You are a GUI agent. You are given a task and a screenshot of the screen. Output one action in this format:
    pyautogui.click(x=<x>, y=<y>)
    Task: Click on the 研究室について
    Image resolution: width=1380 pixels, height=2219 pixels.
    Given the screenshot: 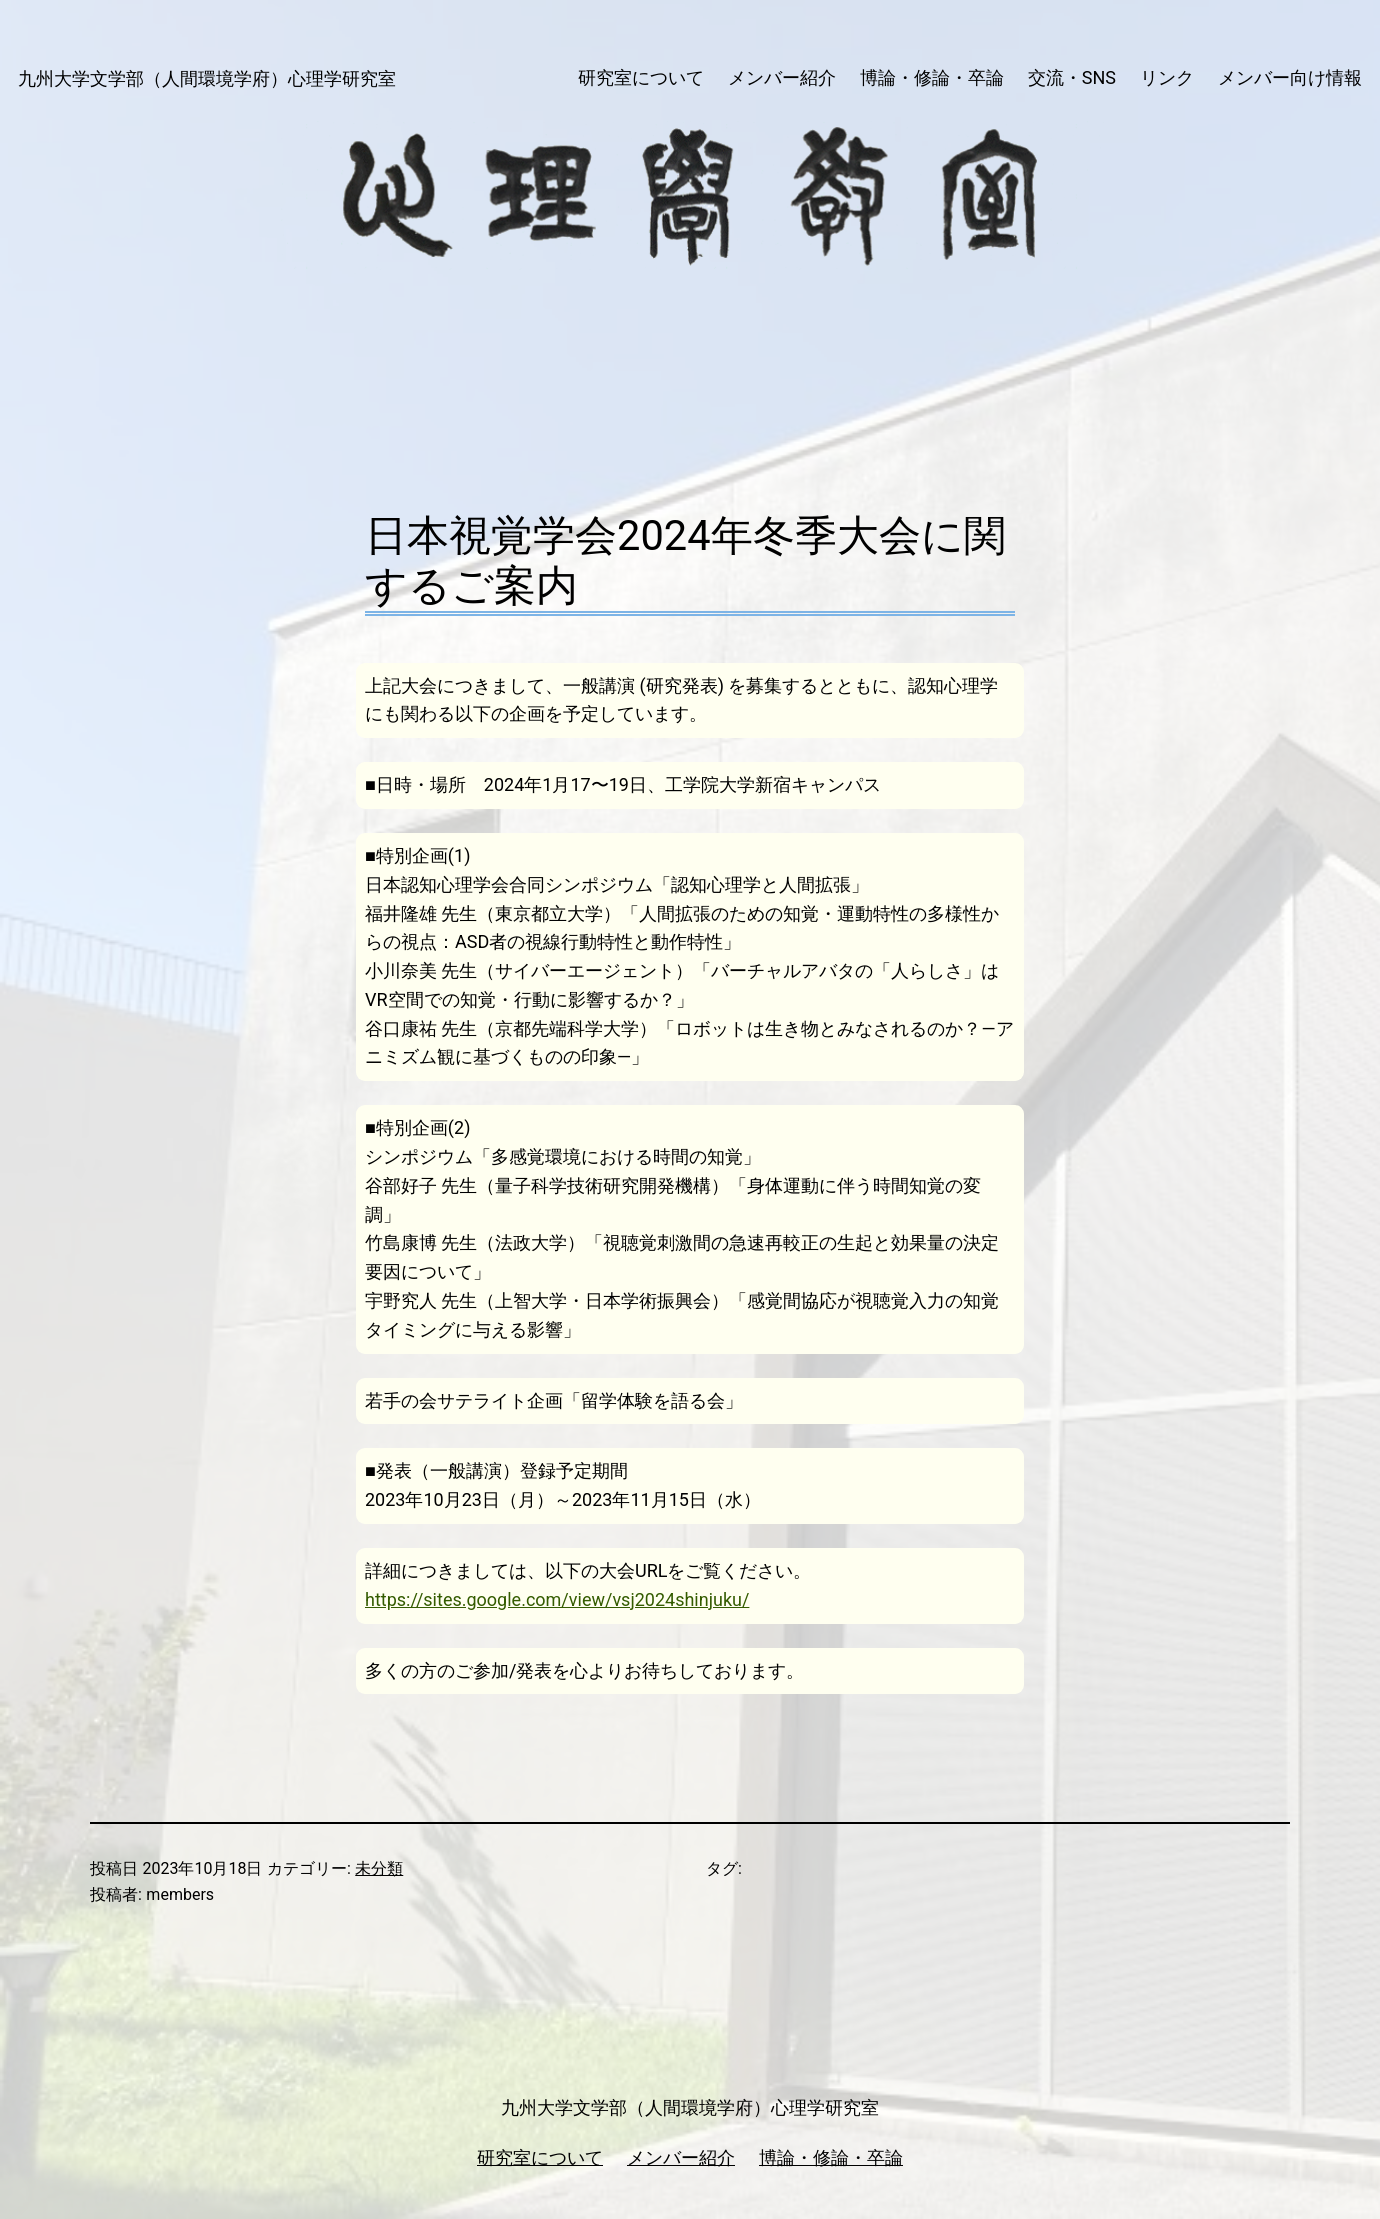 What is the action you would take?
    pyautogui.click(x=540, y=2157)
    